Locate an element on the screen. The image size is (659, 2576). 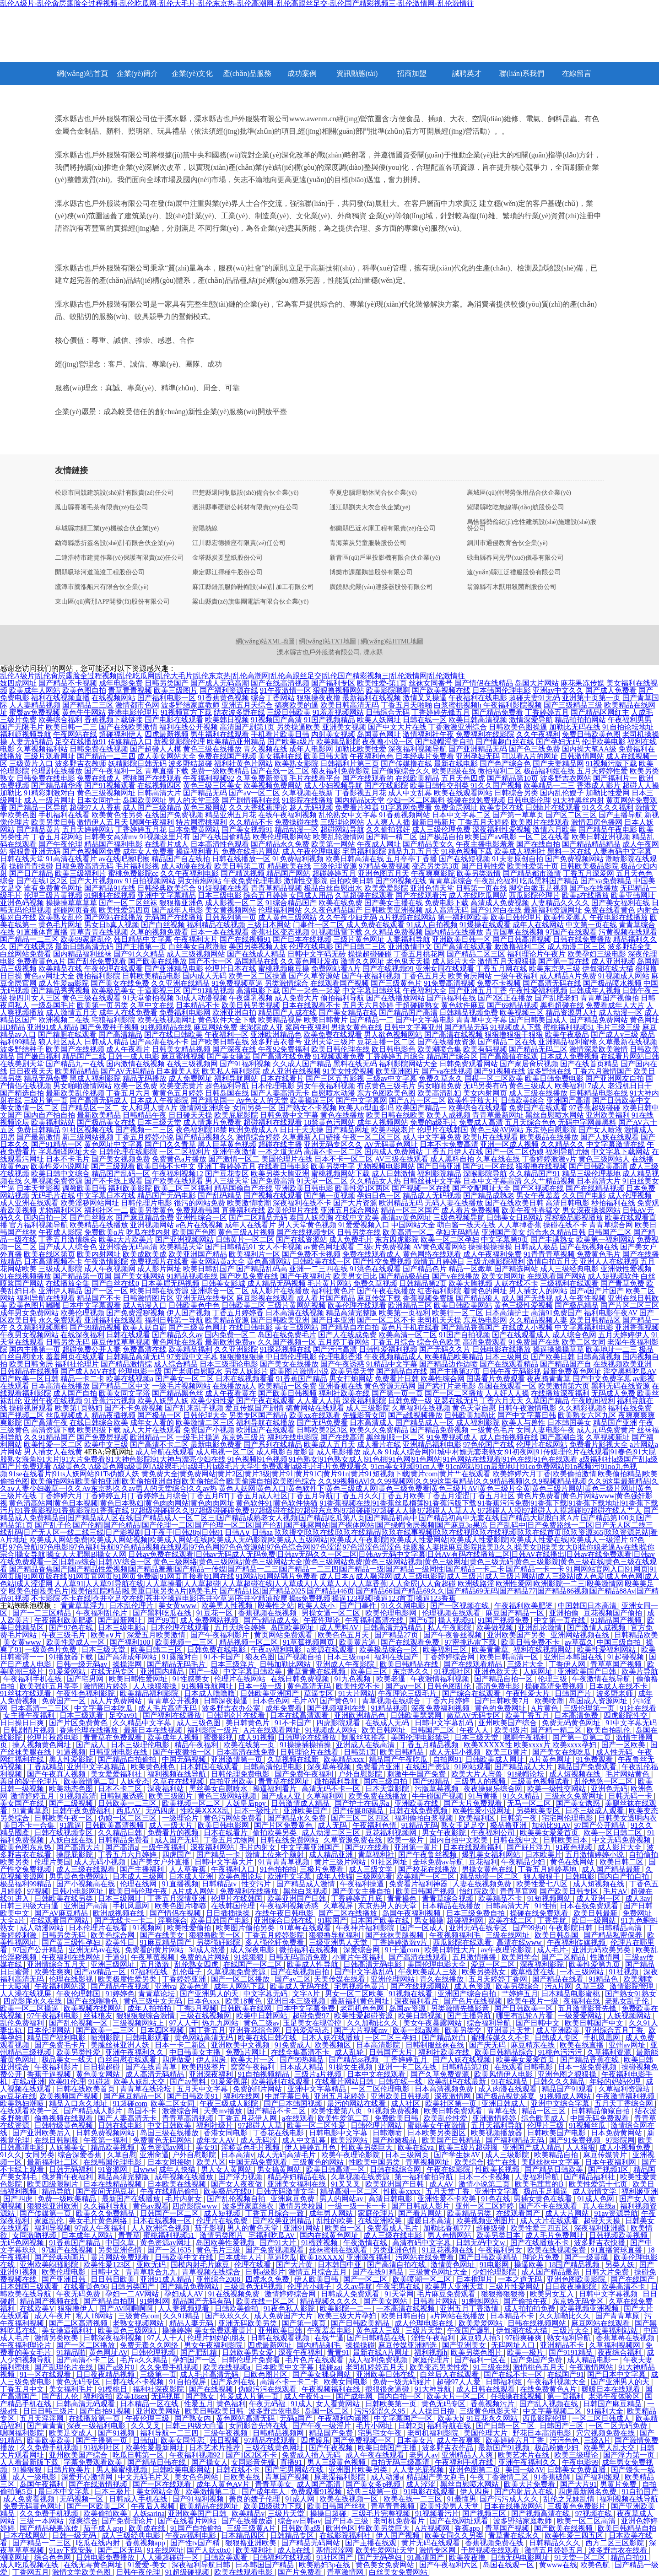
艹婷婷五月 is located at coordinates (520, 1994).